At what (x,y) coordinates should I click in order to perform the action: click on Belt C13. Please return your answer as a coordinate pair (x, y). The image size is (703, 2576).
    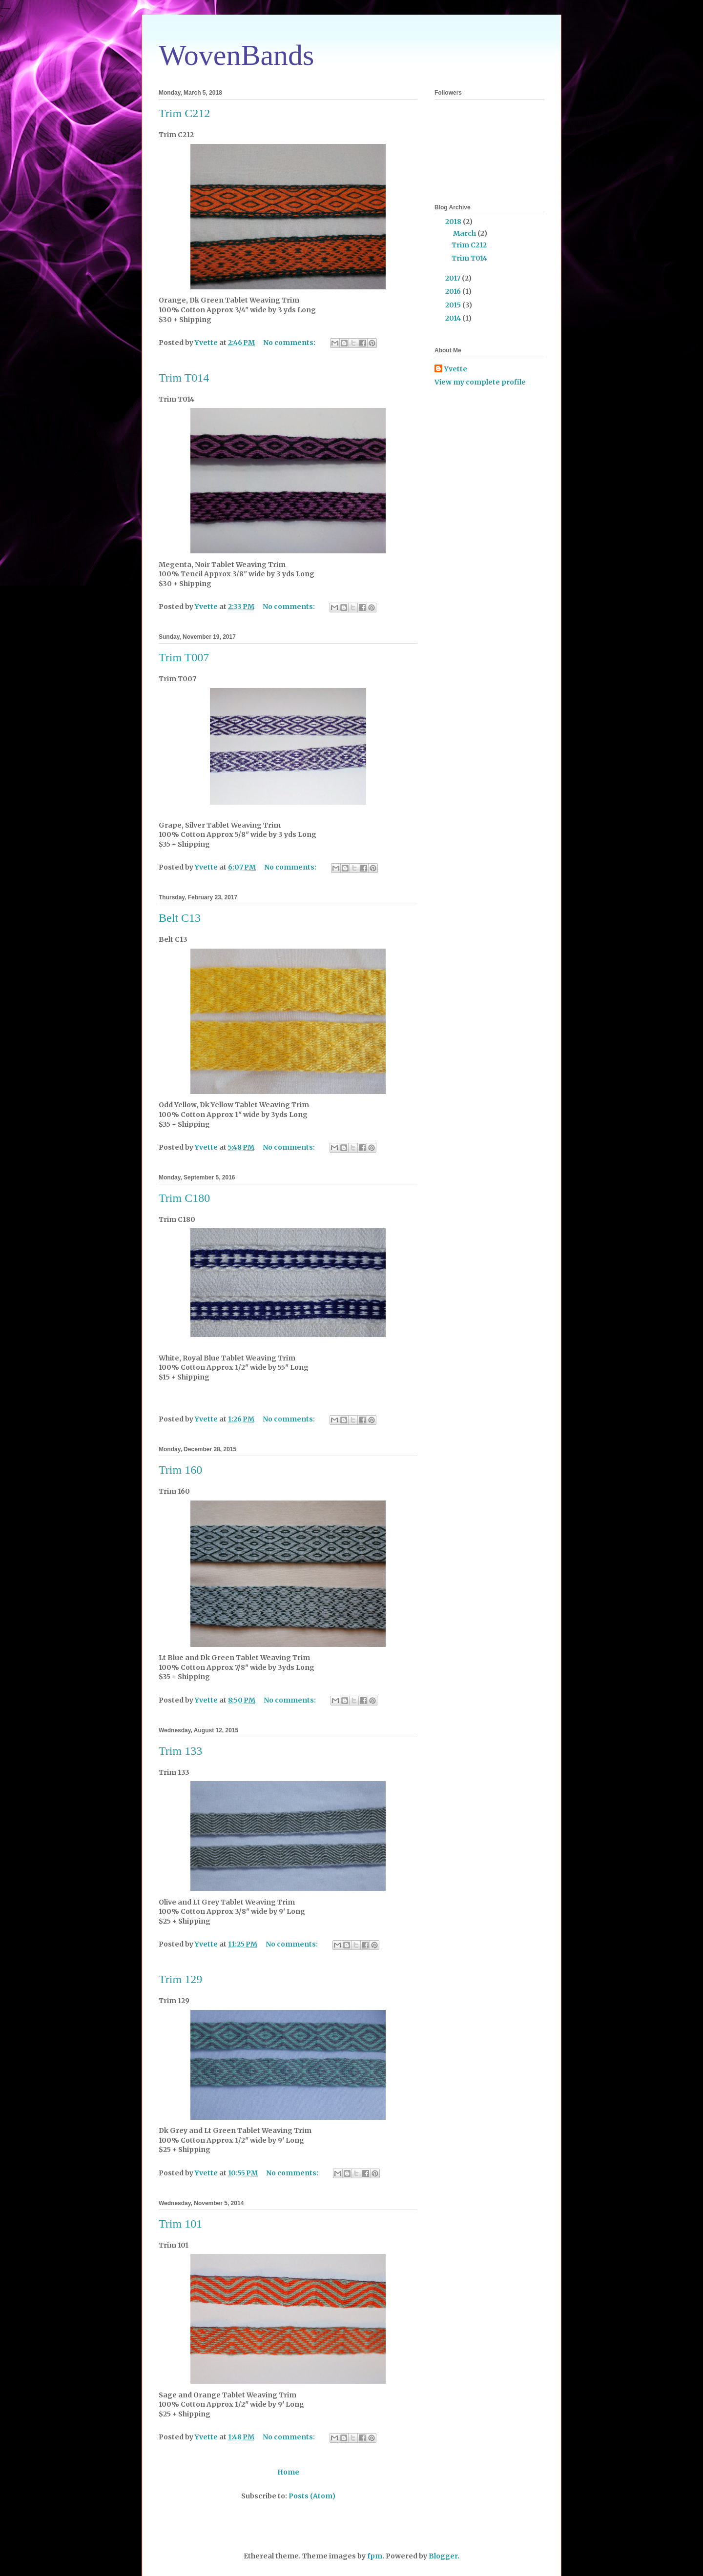
    Looking at the image, I should click on (180, 918).